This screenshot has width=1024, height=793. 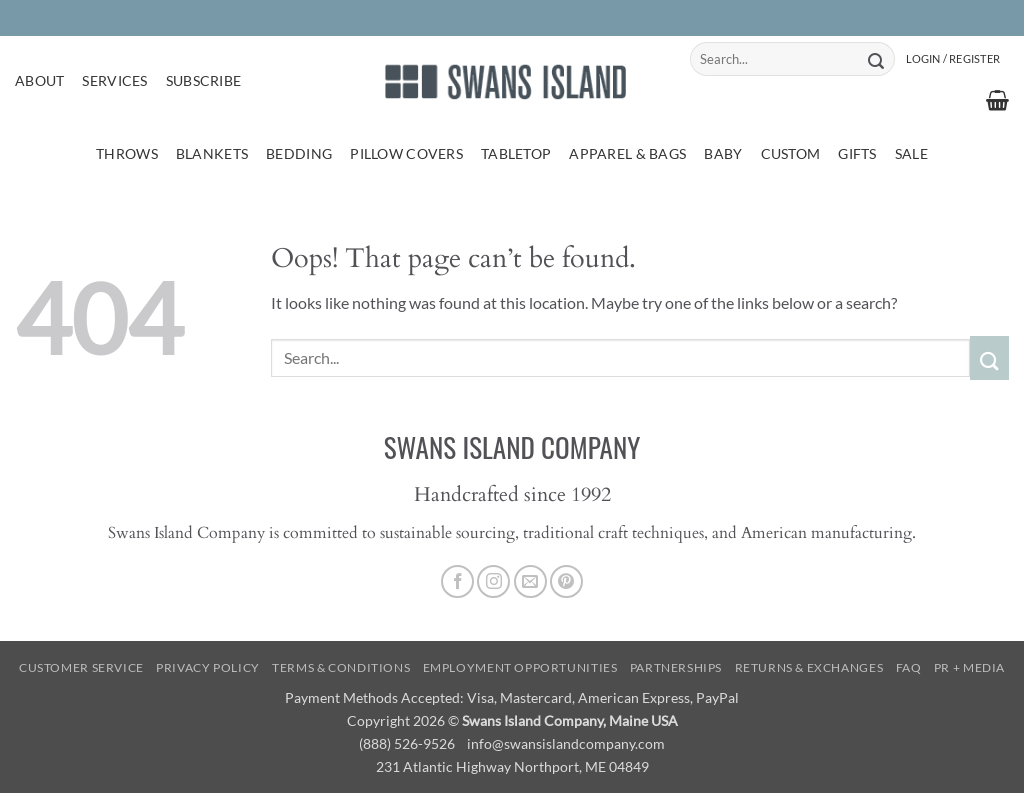 I want to click on [Follow on Facebook], so click(x=457, y=581).